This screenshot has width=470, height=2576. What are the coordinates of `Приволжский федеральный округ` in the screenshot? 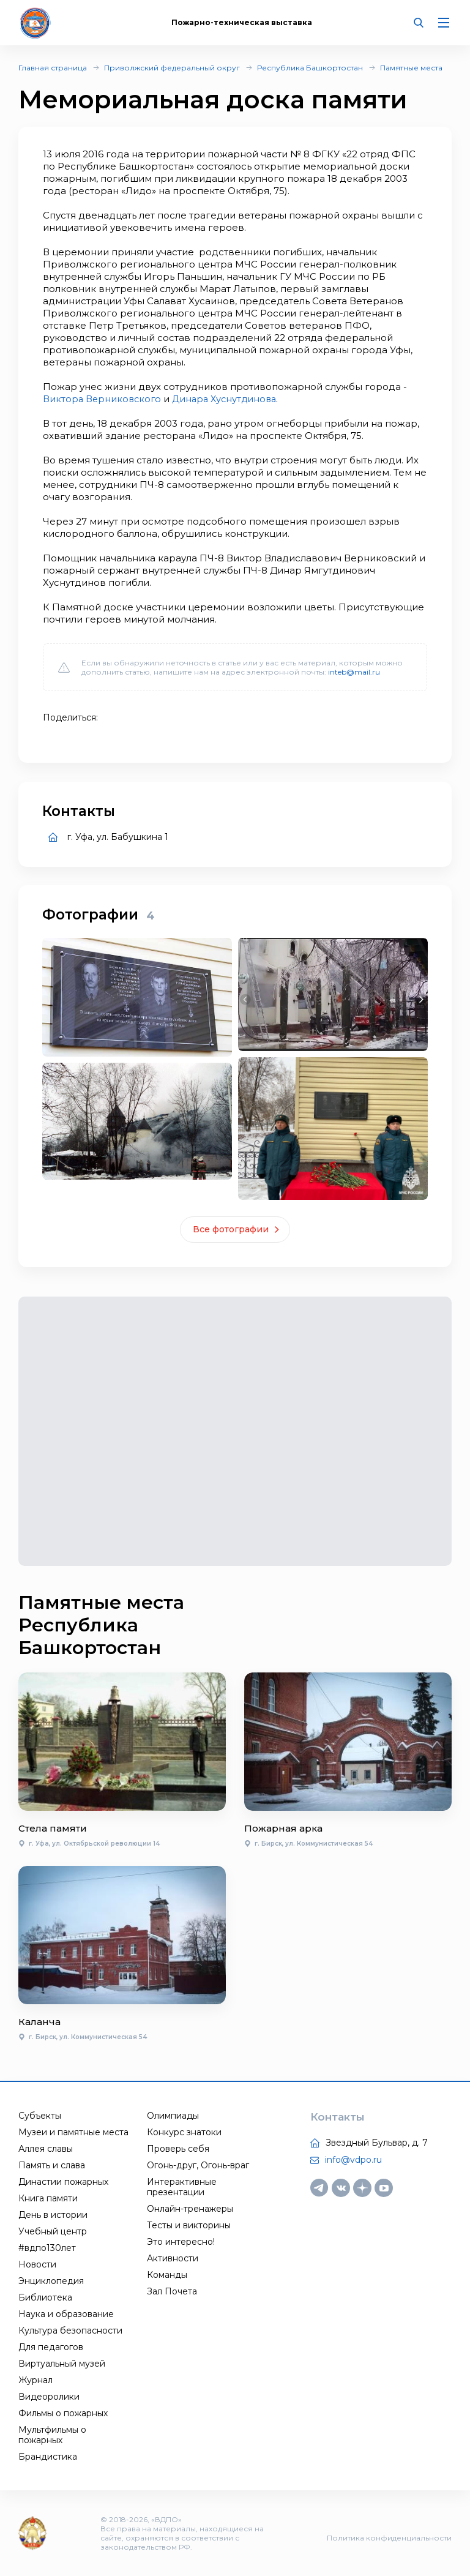 It's located at (172, 67).